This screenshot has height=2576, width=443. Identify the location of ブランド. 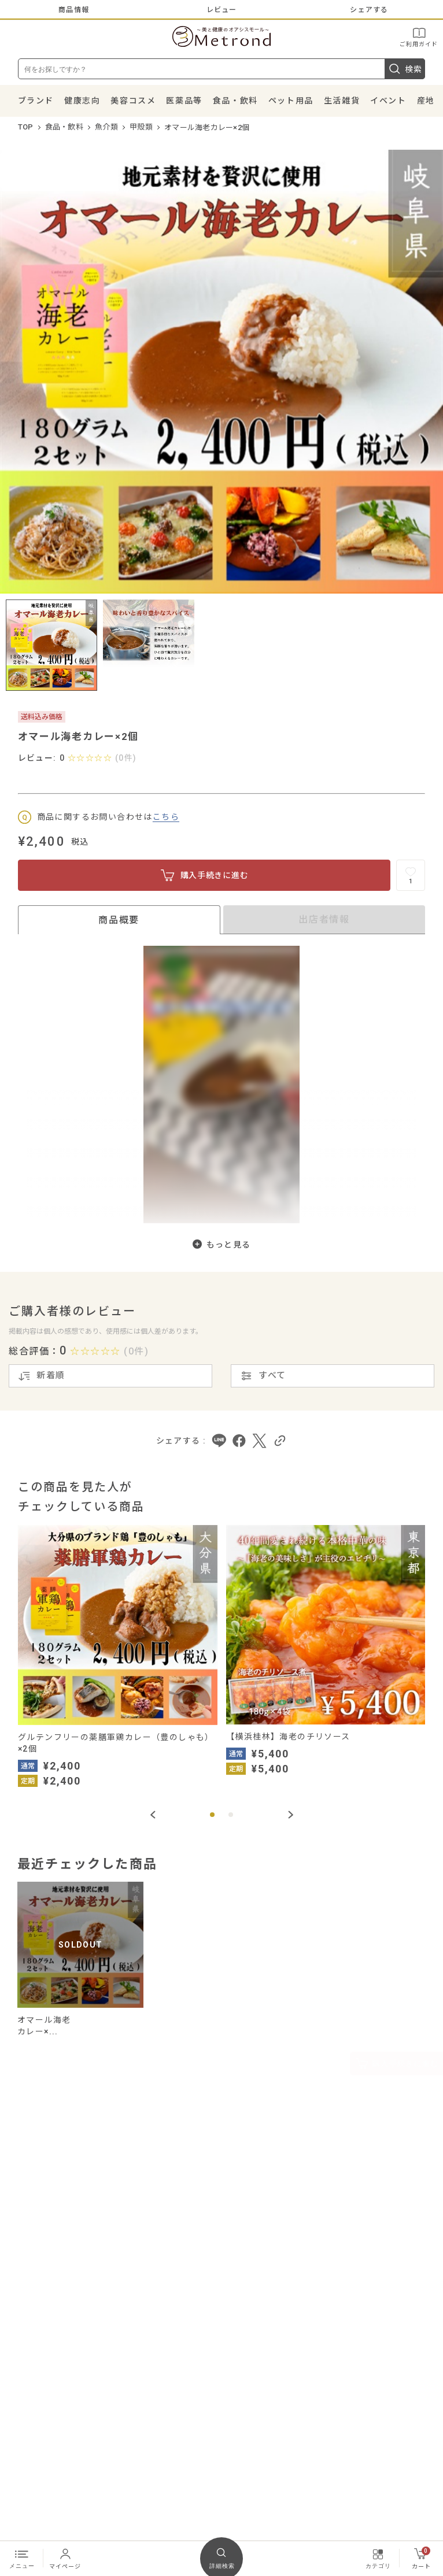
(36, 100).